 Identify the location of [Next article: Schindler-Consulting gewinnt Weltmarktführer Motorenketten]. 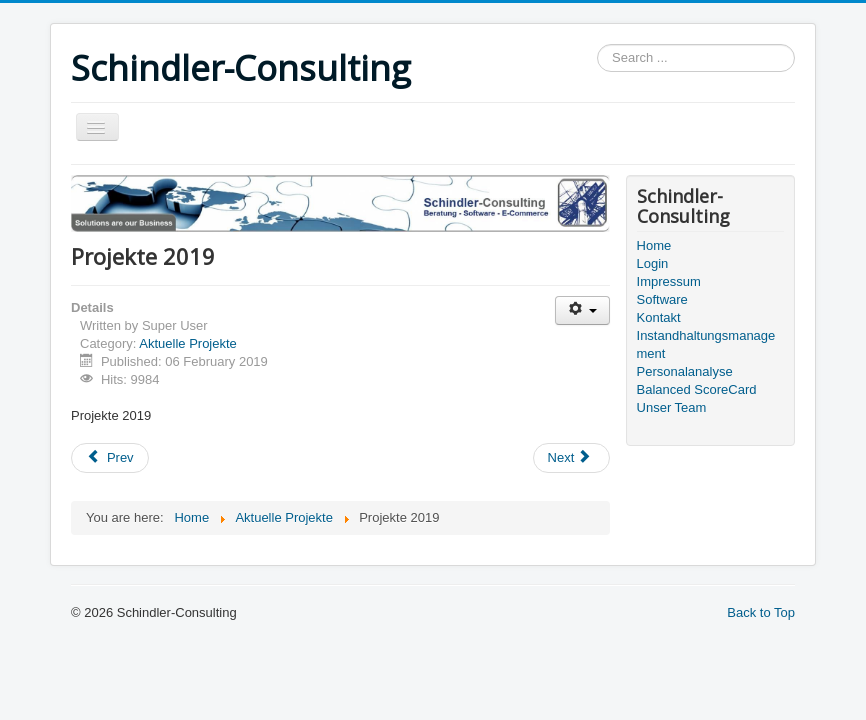
(572, 458).